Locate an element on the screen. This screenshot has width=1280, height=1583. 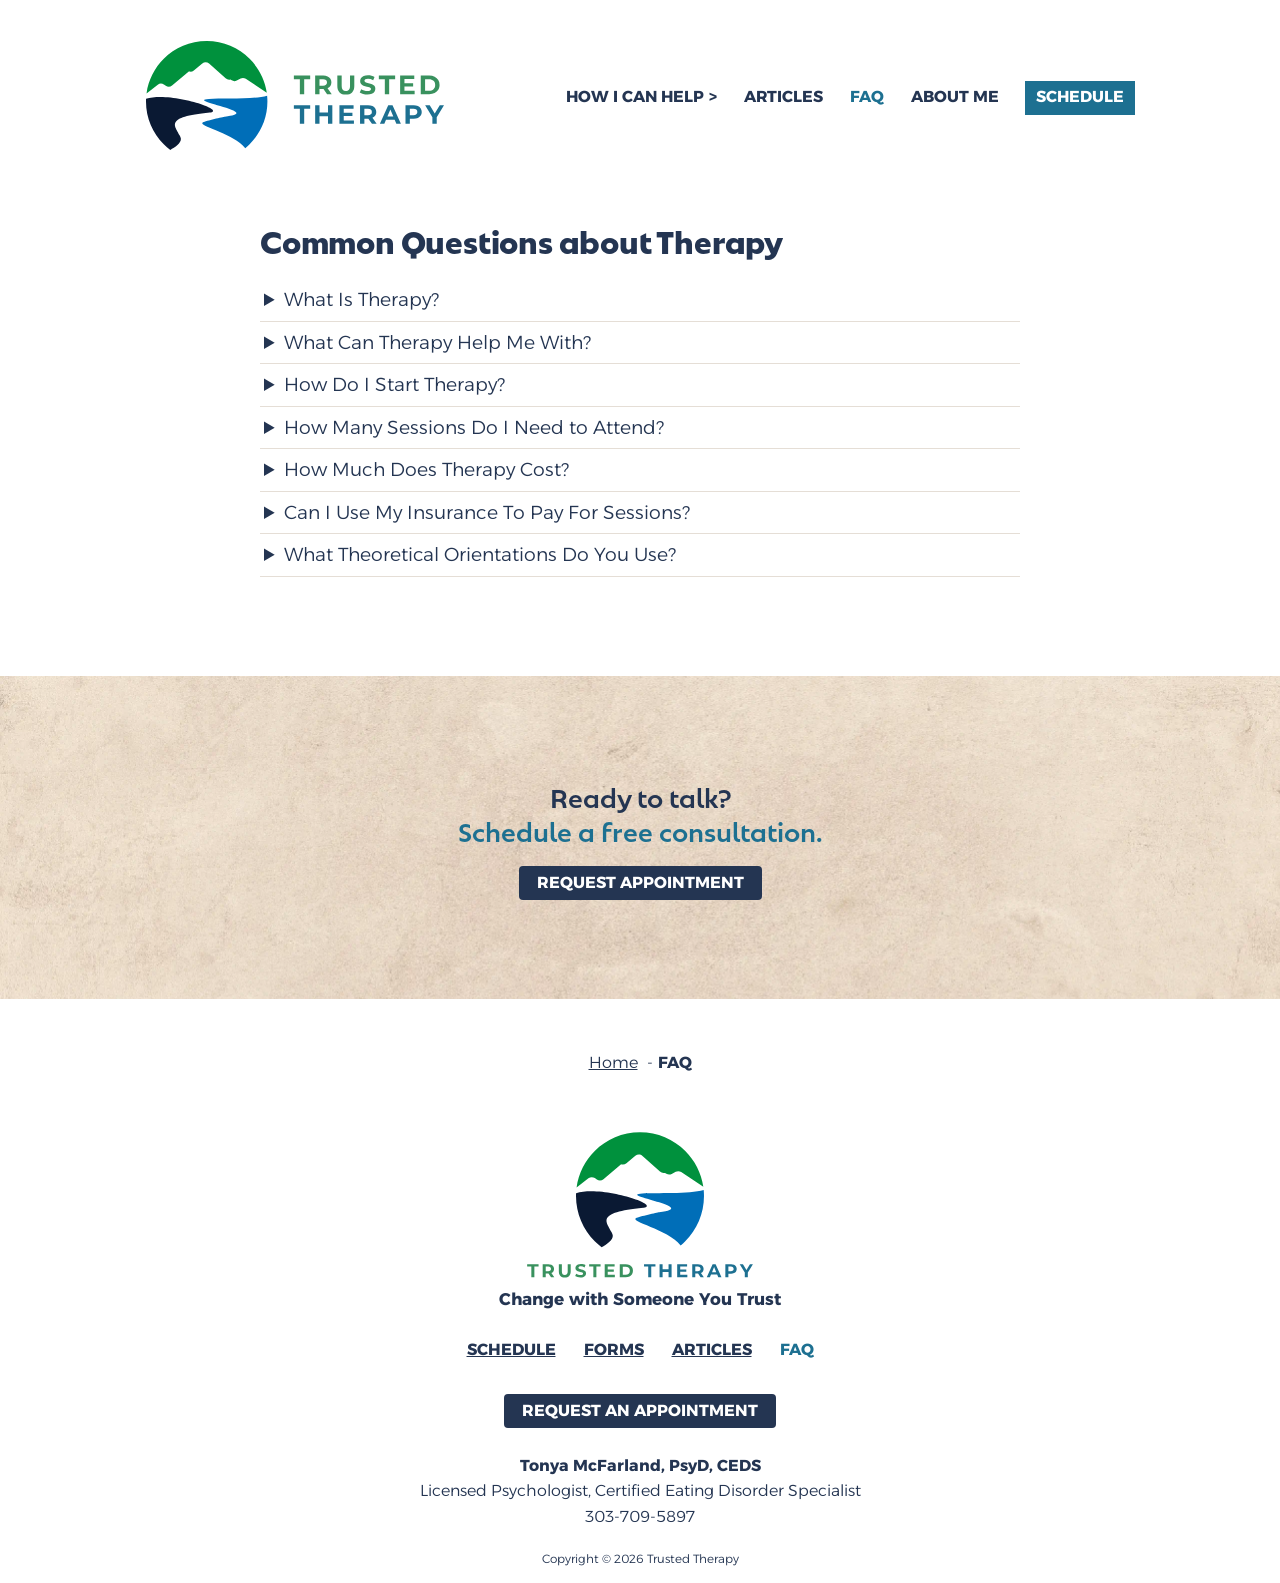
Request Appointment is located at coordinates (640, 882).